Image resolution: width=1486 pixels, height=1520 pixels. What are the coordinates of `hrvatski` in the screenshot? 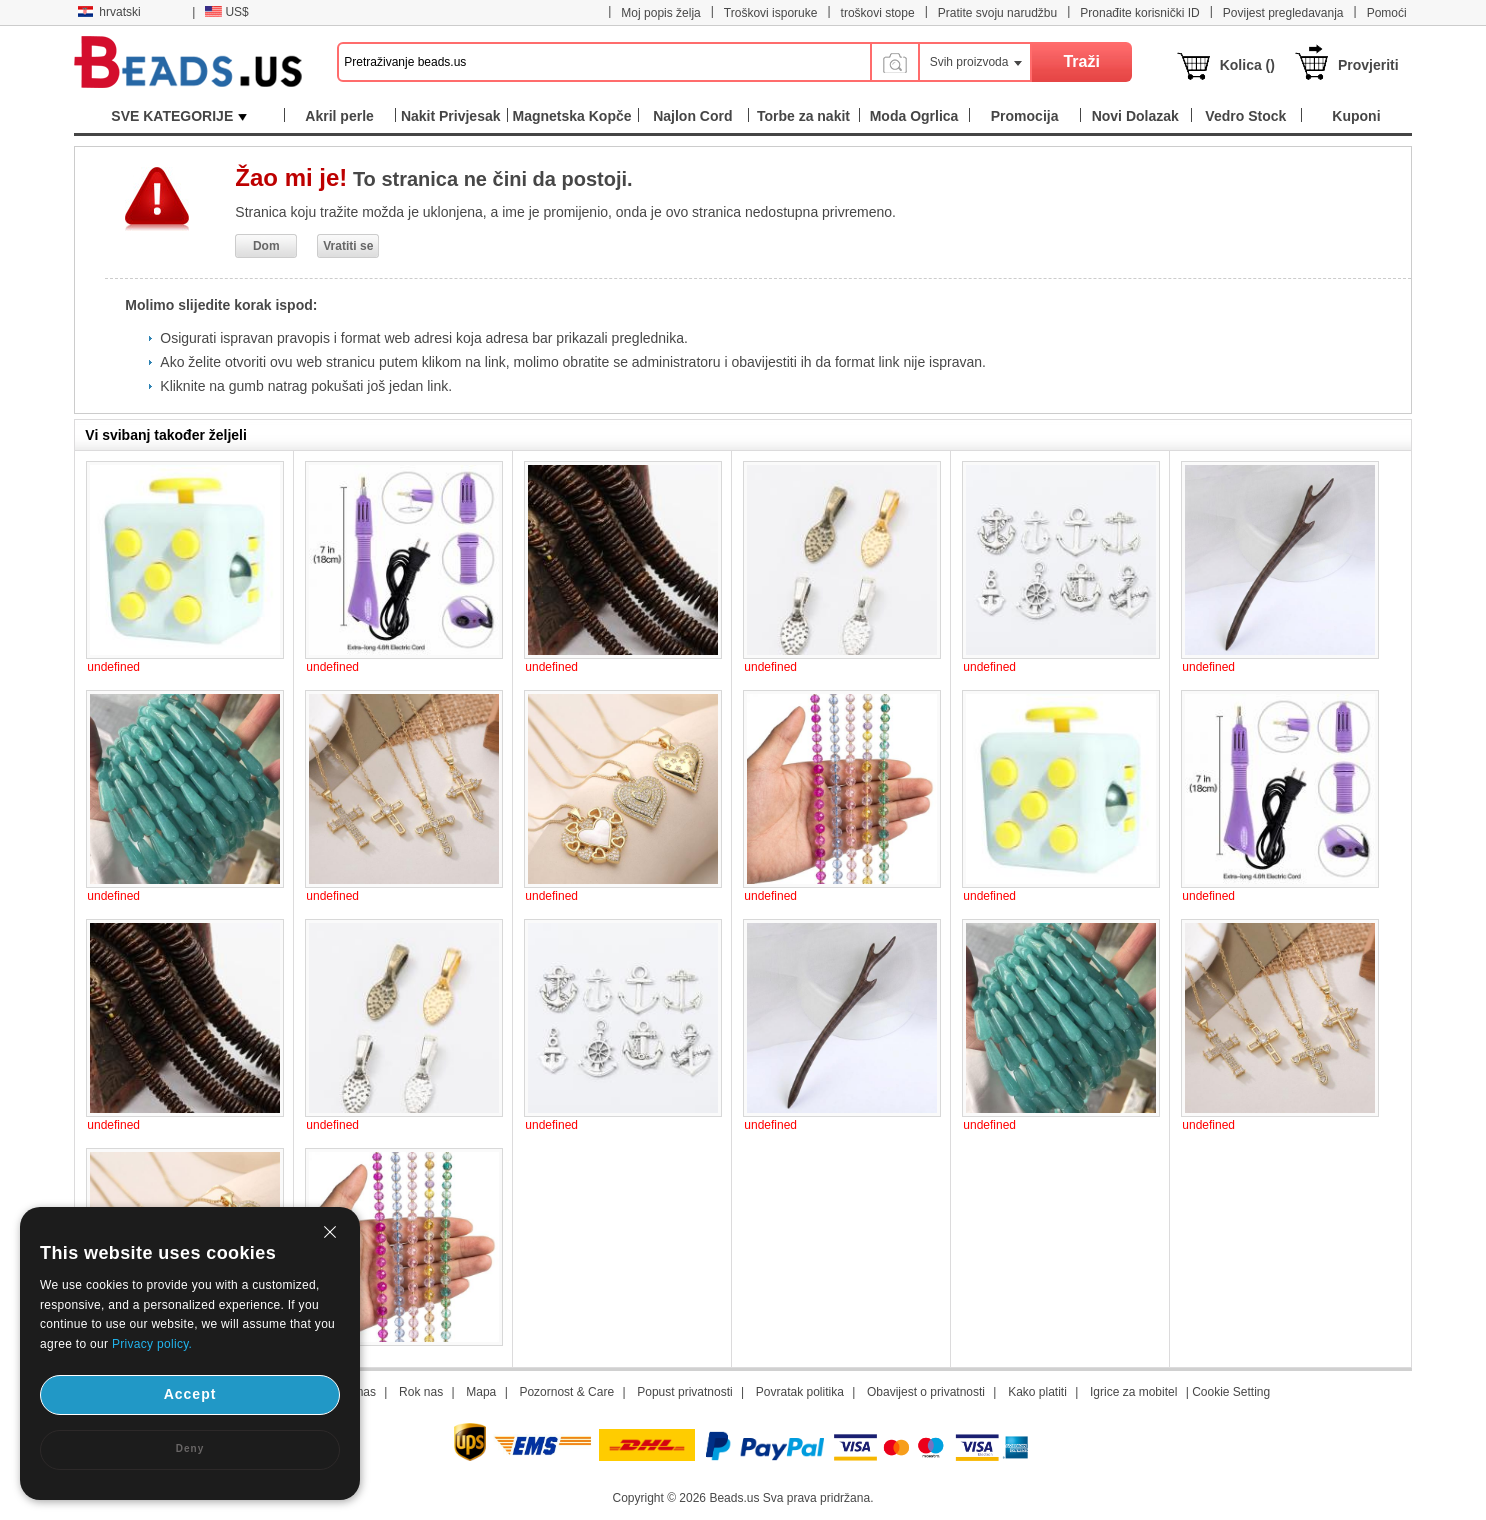 It's located at (109, 12).